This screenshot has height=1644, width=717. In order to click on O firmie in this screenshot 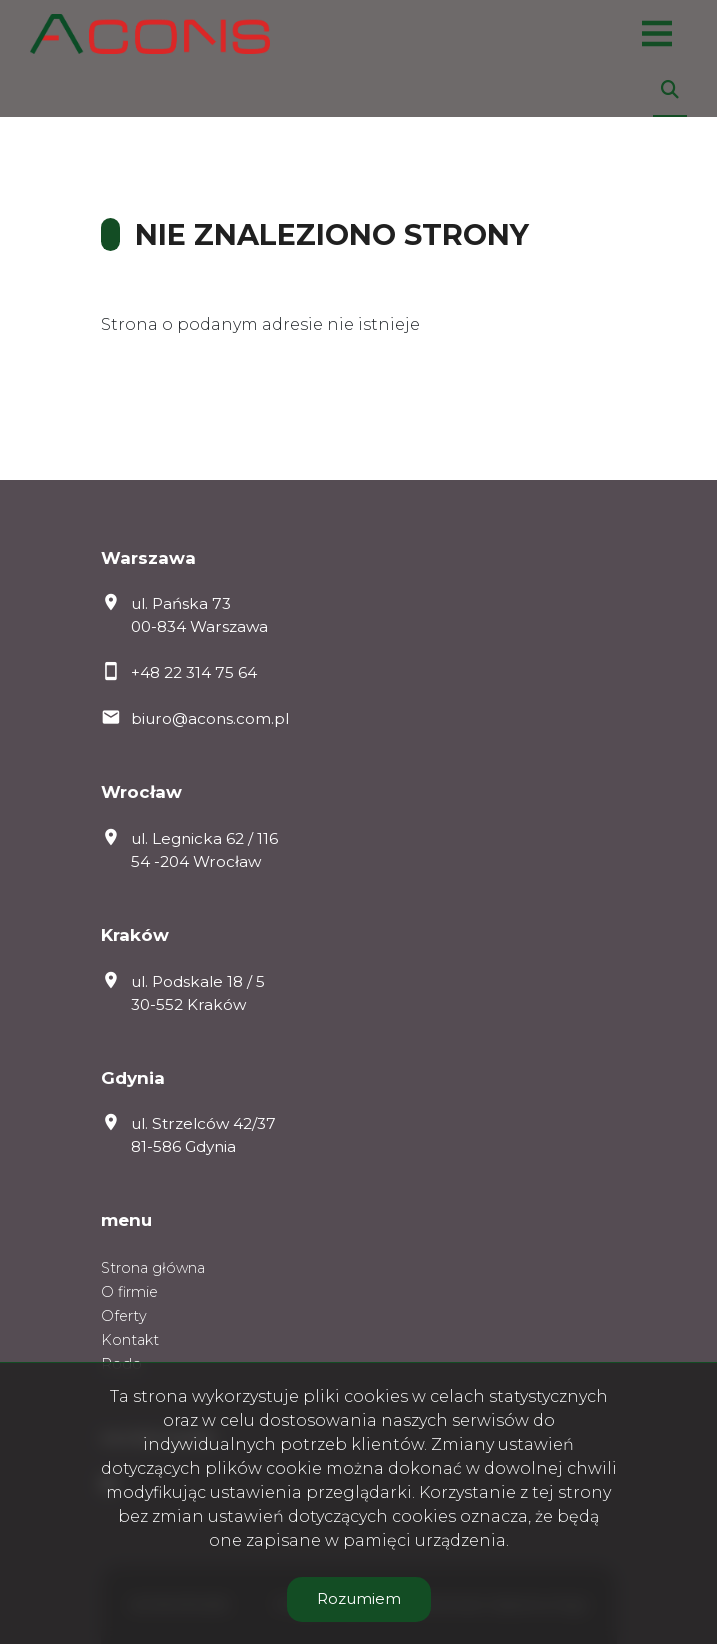, I will do `click(129, 1292)`.